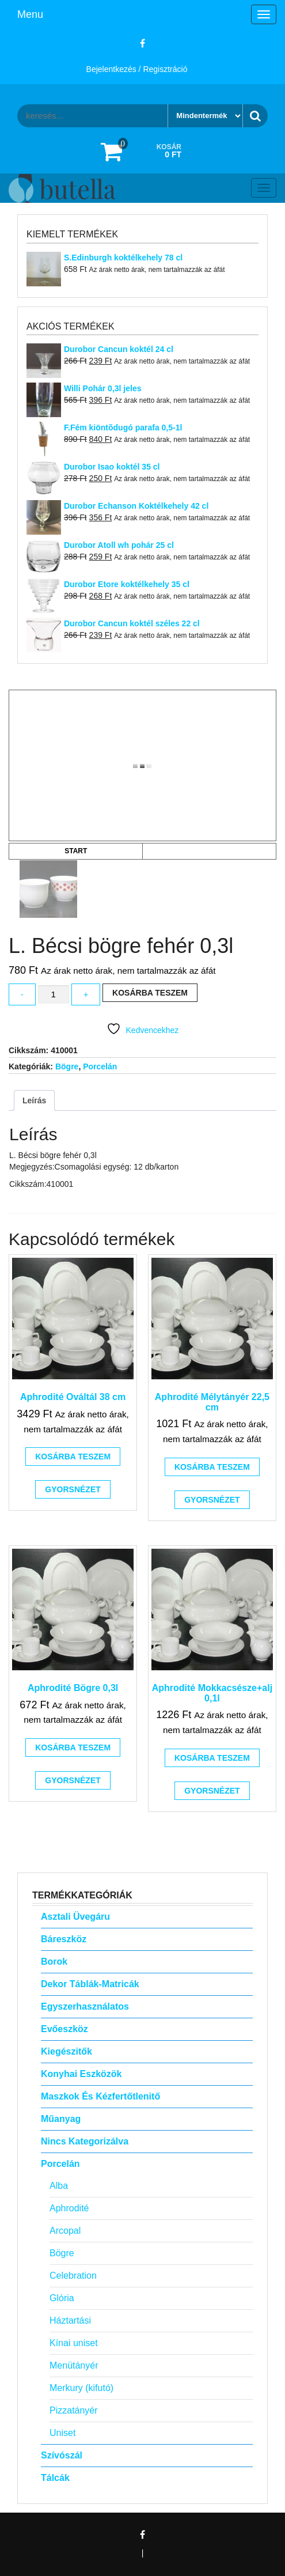 This screenshot has height=2576, width=285. I want to click on Merkury (kifutó), so click(81, 2388).